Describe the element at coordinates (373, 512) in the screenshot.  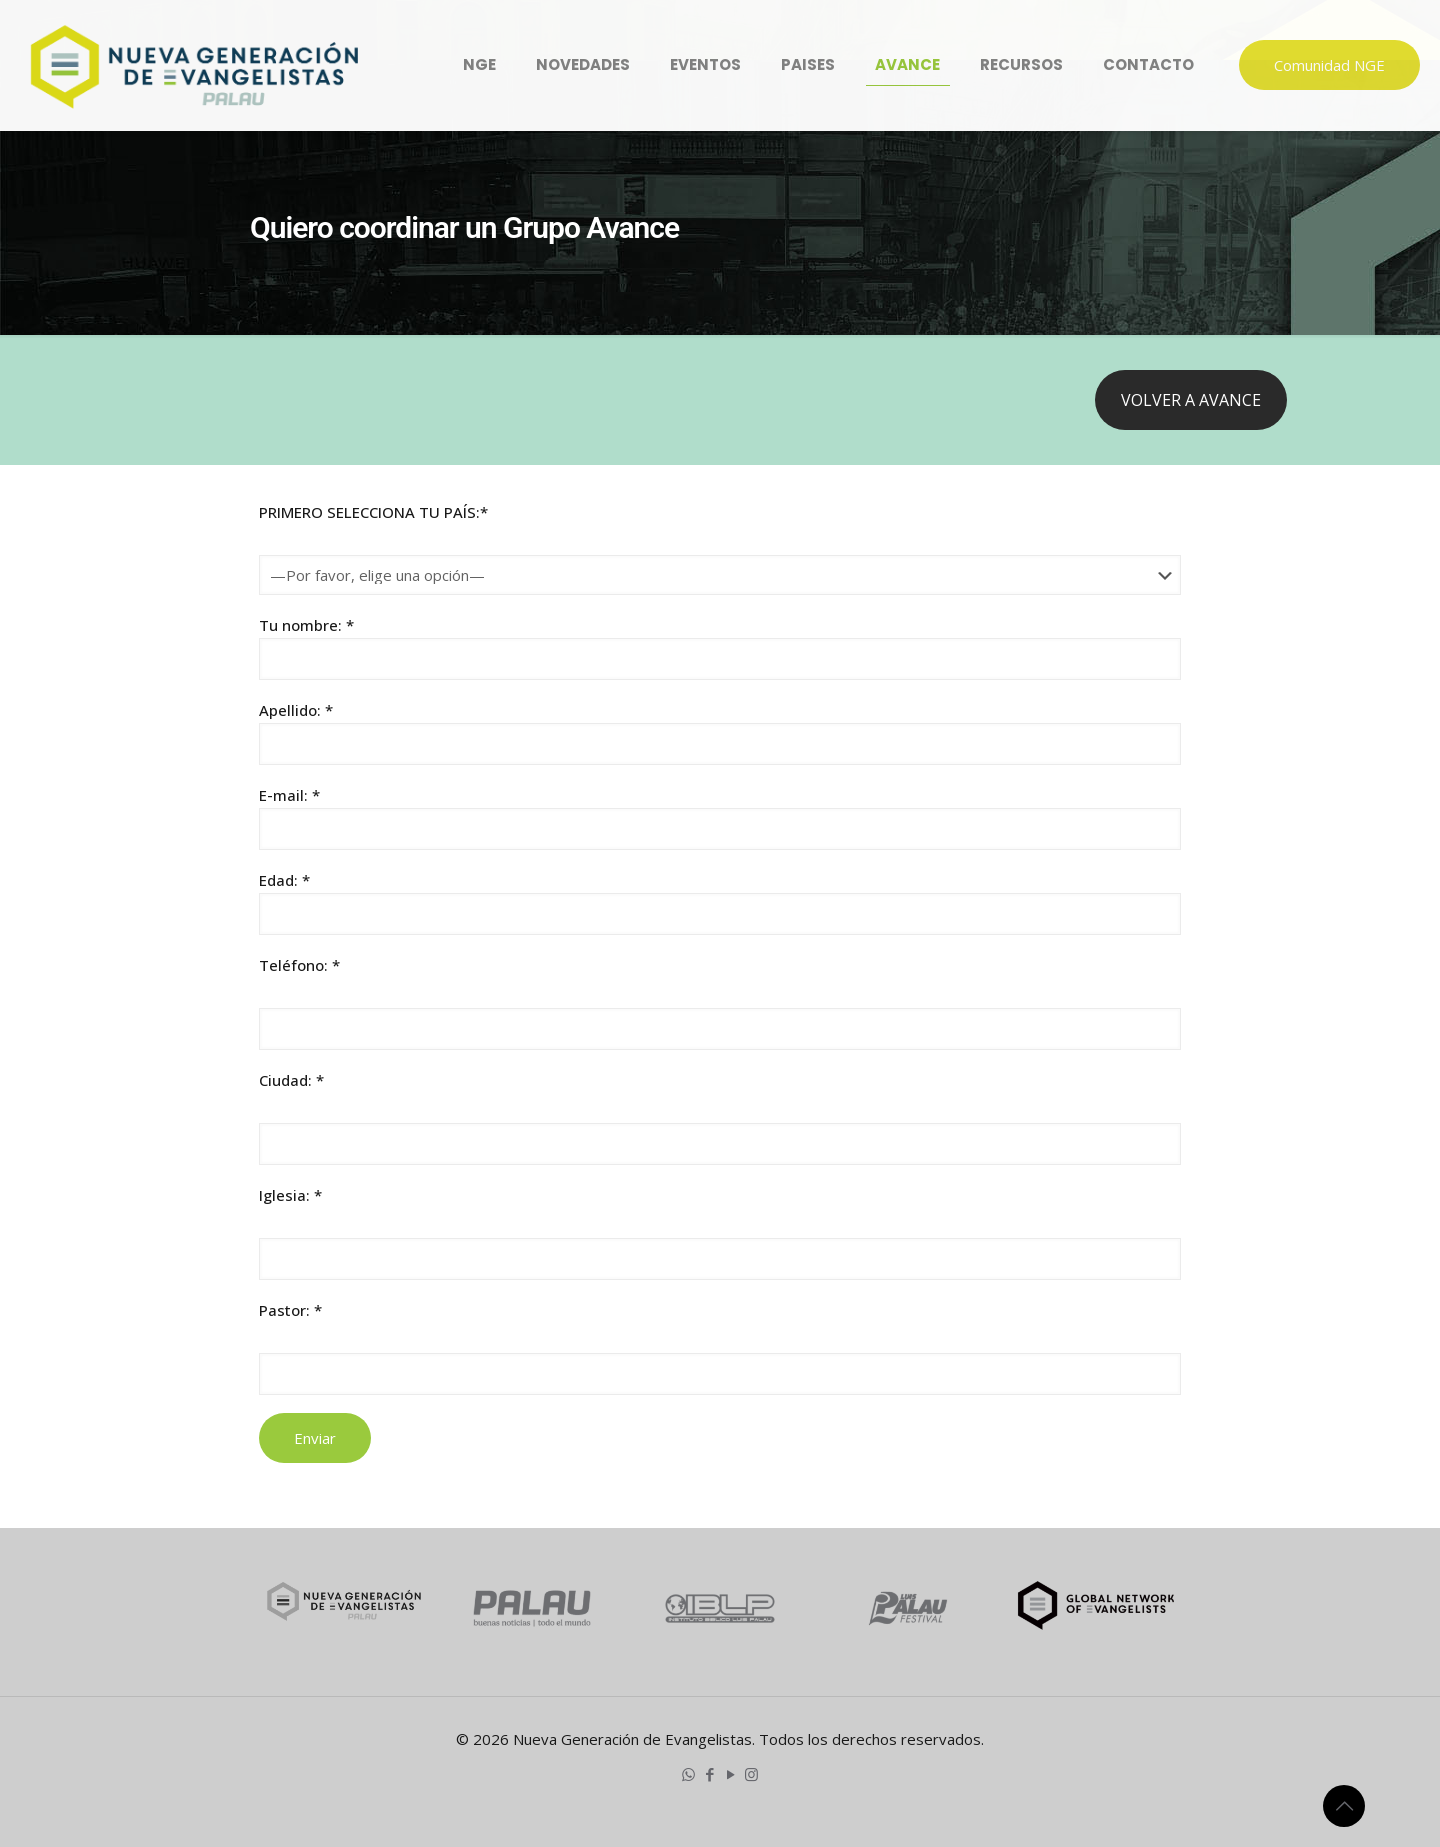
I see `PRIMERO SELECCIONA TU PAÍS:*` at that location.